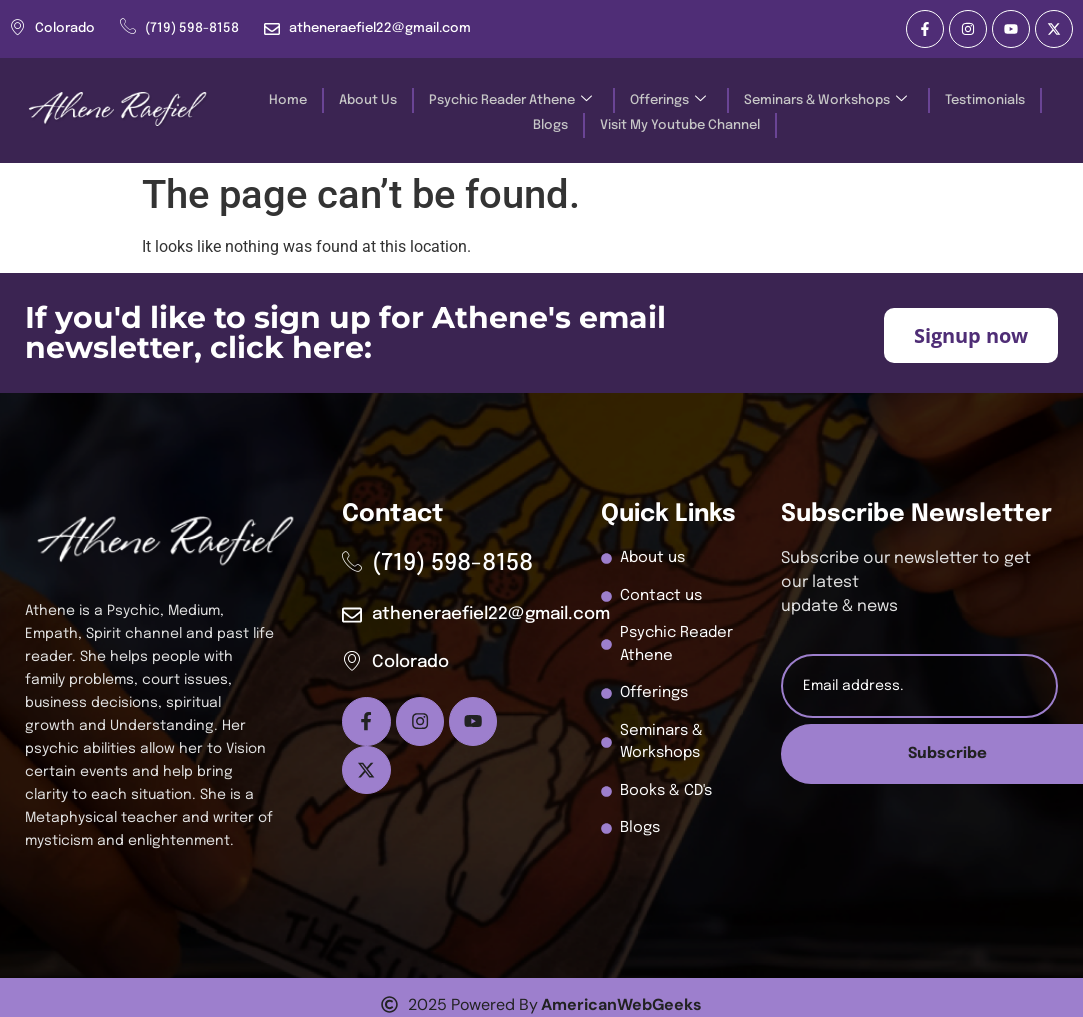 The width and height of the screenshot is (1083, 1017). I want to click on Visit My Youtube Channel, so click(680, 125).